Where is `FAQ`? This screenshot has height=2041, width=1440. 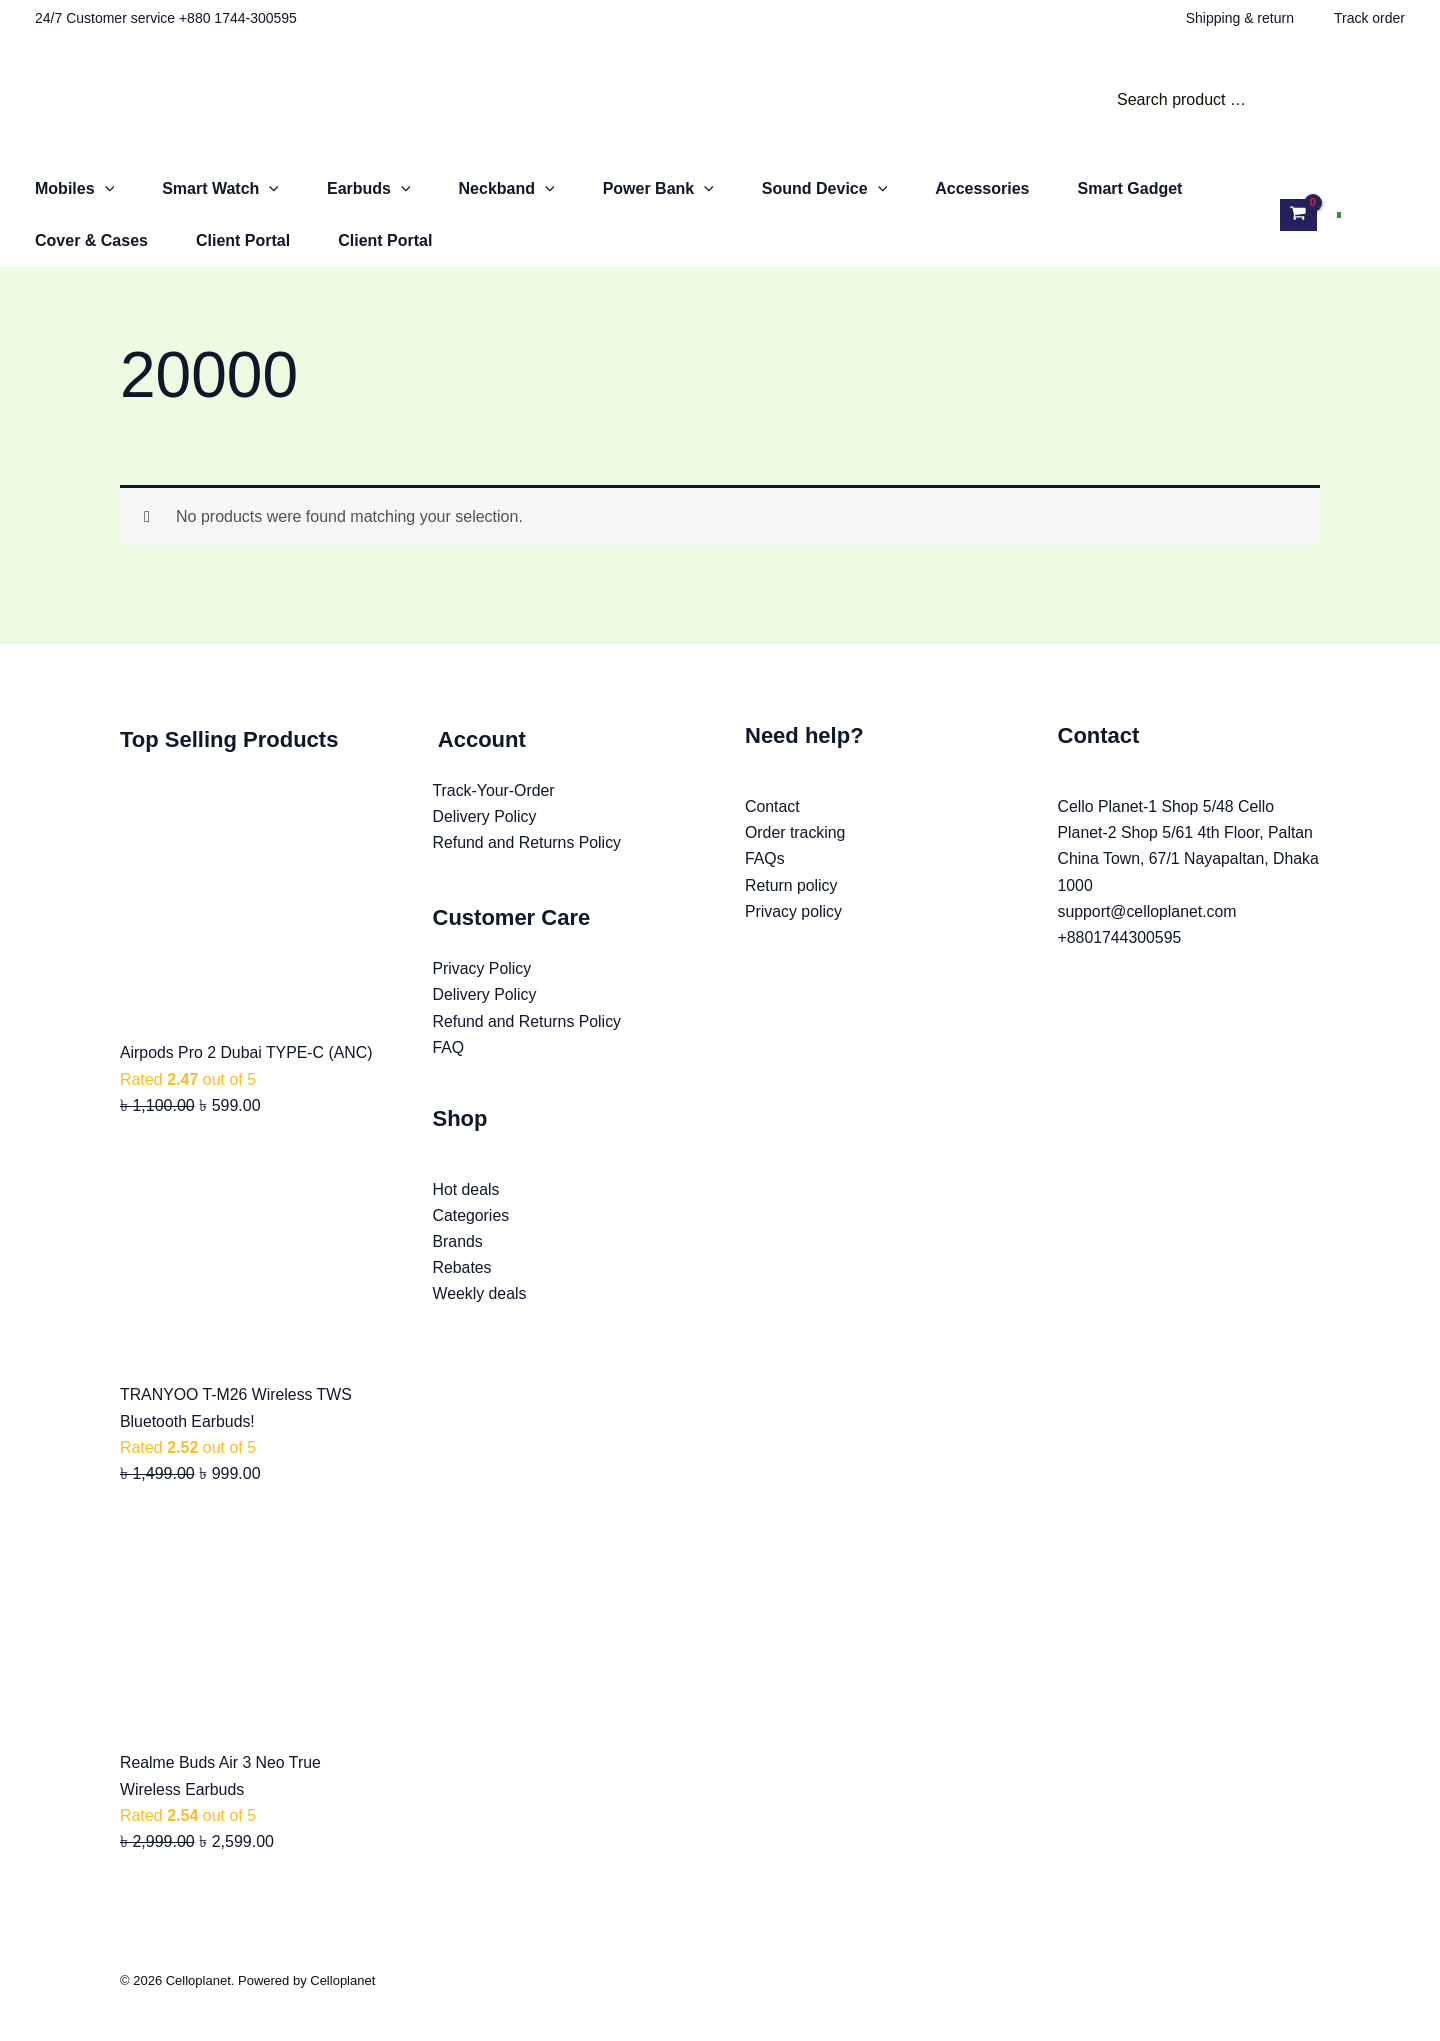 FAQ is located at coordinates (449, 1048).